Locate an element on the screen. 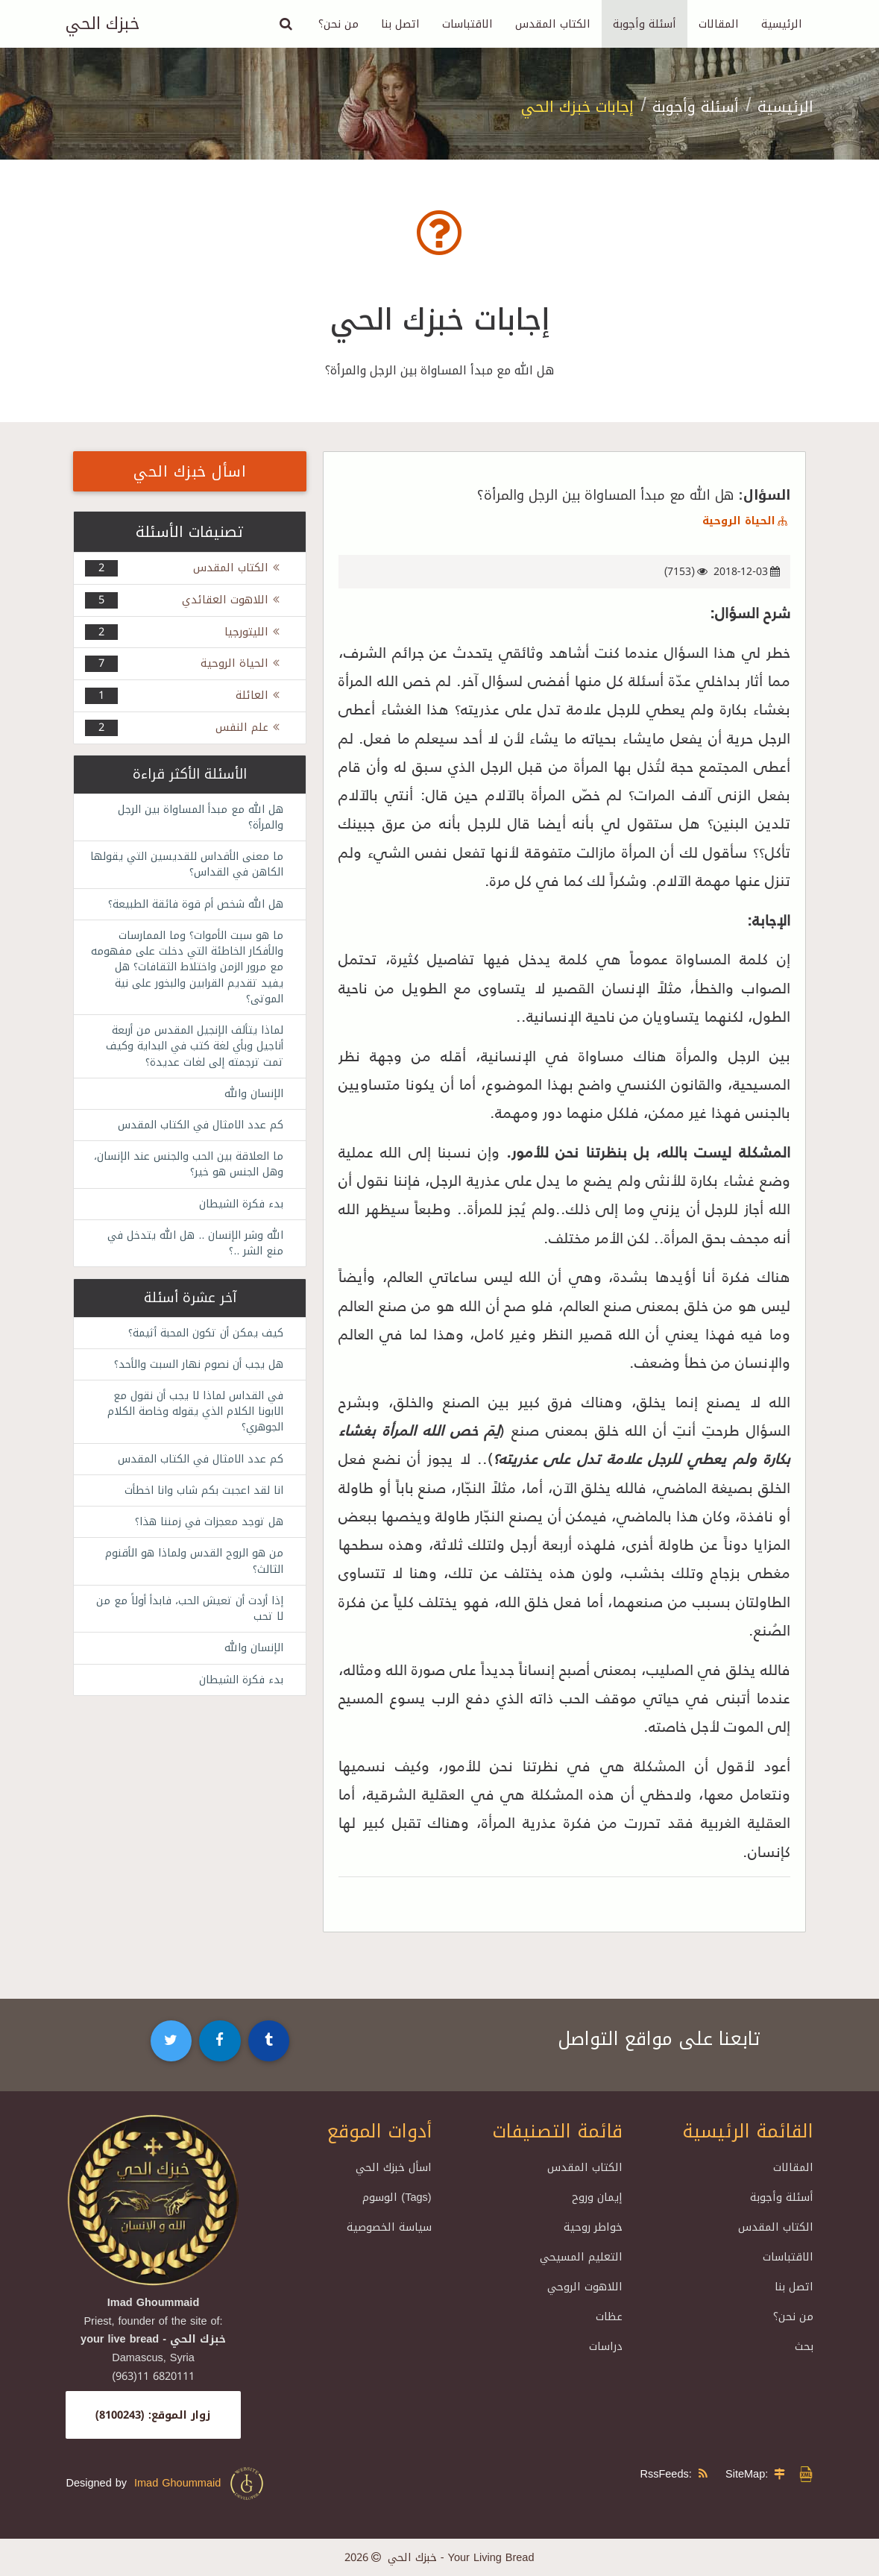 This screenshot has width=879, height=2576. Imad Ghoummaid is located at coordinates (199, 2483).